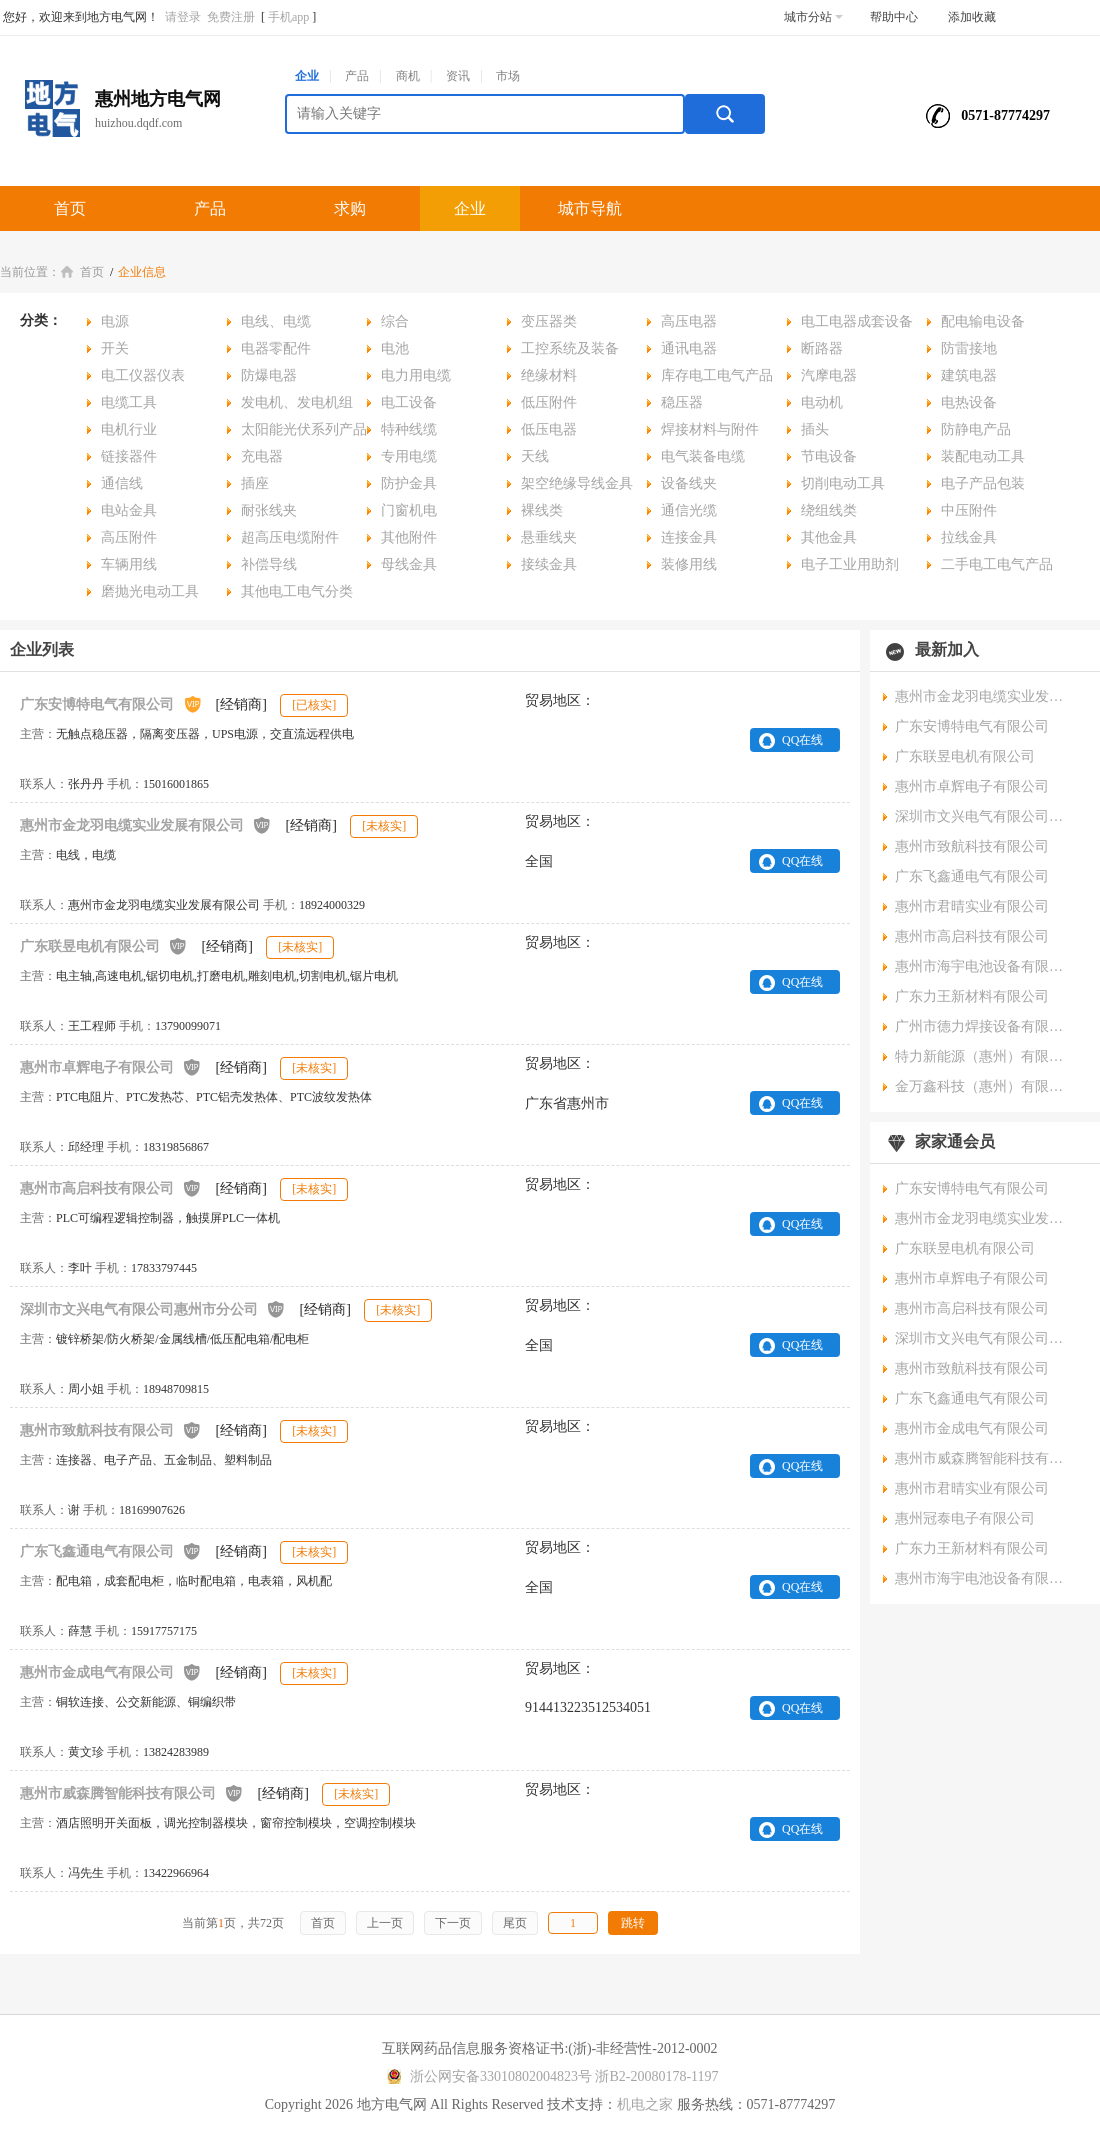 This screenshot has height=2129, width=1100. I want to click on 防静电产品, so click(976, 429).